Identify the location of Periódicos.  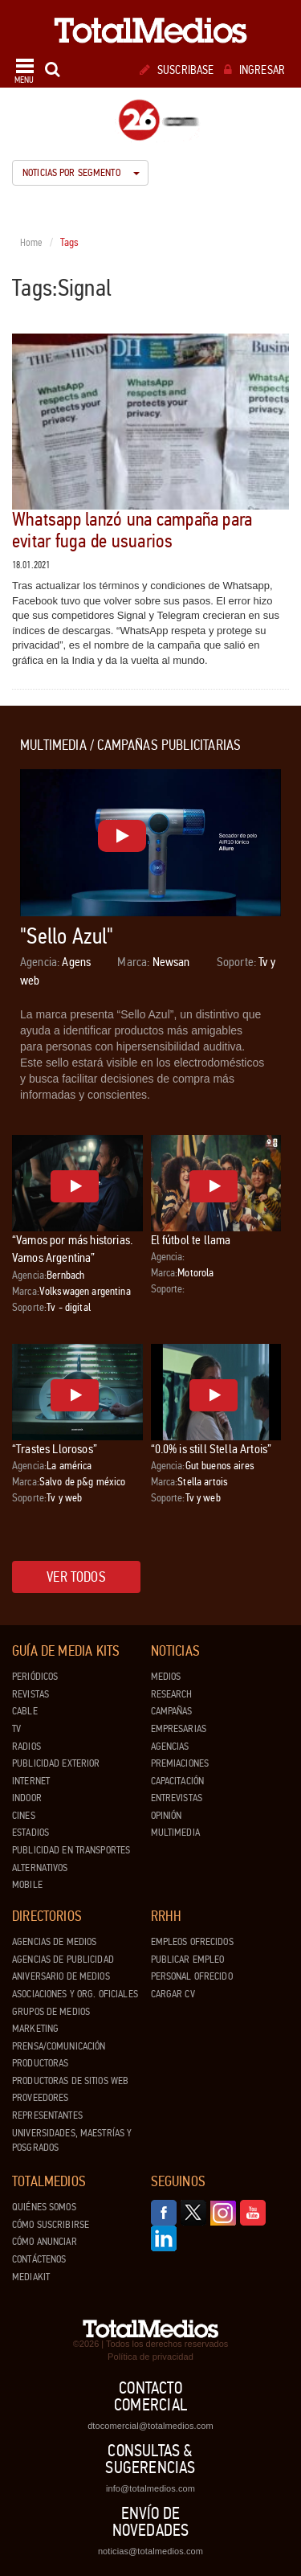
(35, 1676).